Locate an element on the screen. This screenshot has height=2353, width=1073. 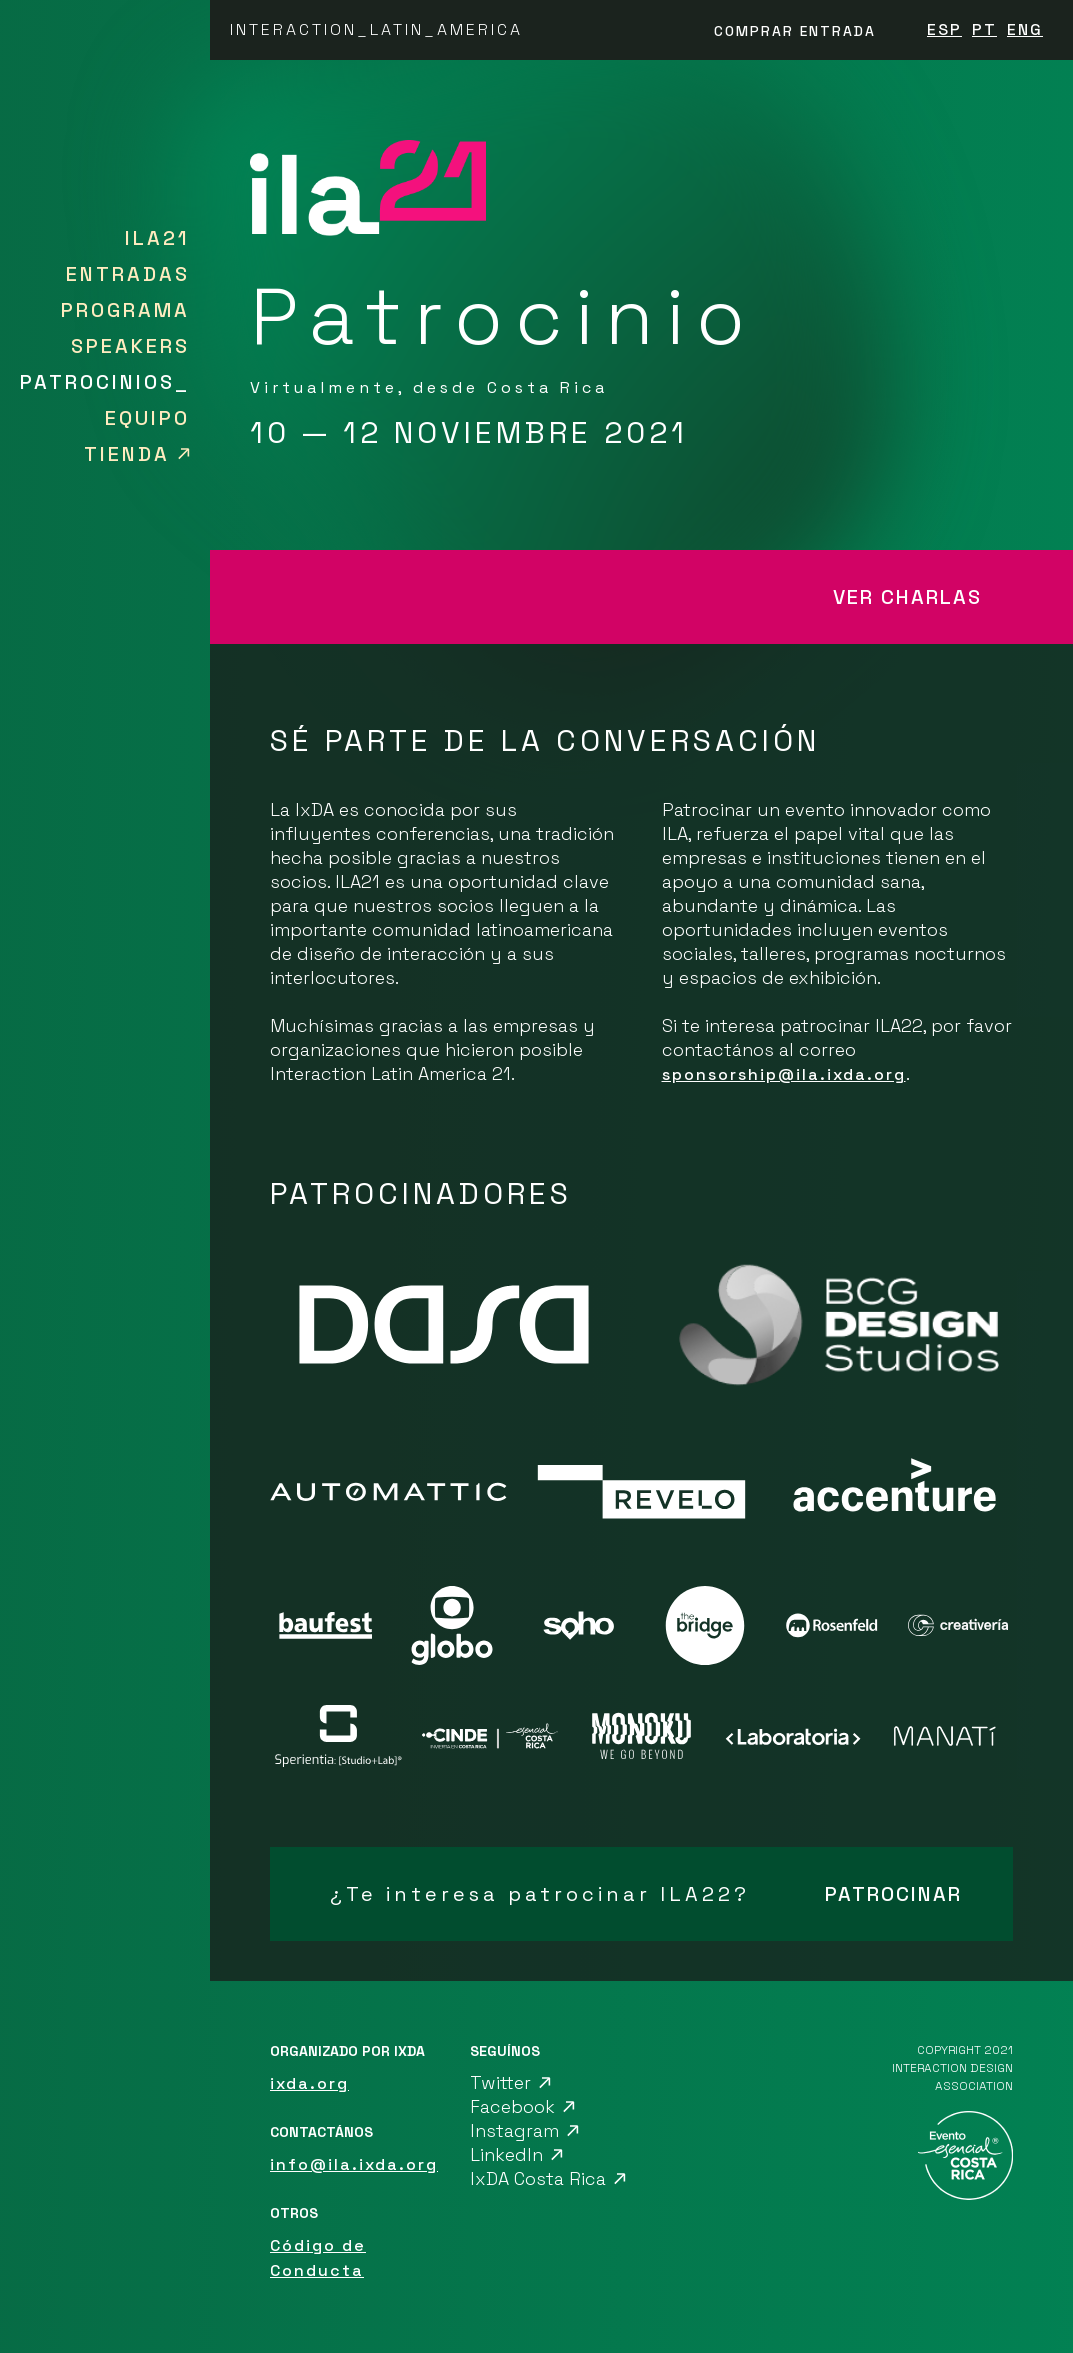
PT is located at coordinates (984, 29).